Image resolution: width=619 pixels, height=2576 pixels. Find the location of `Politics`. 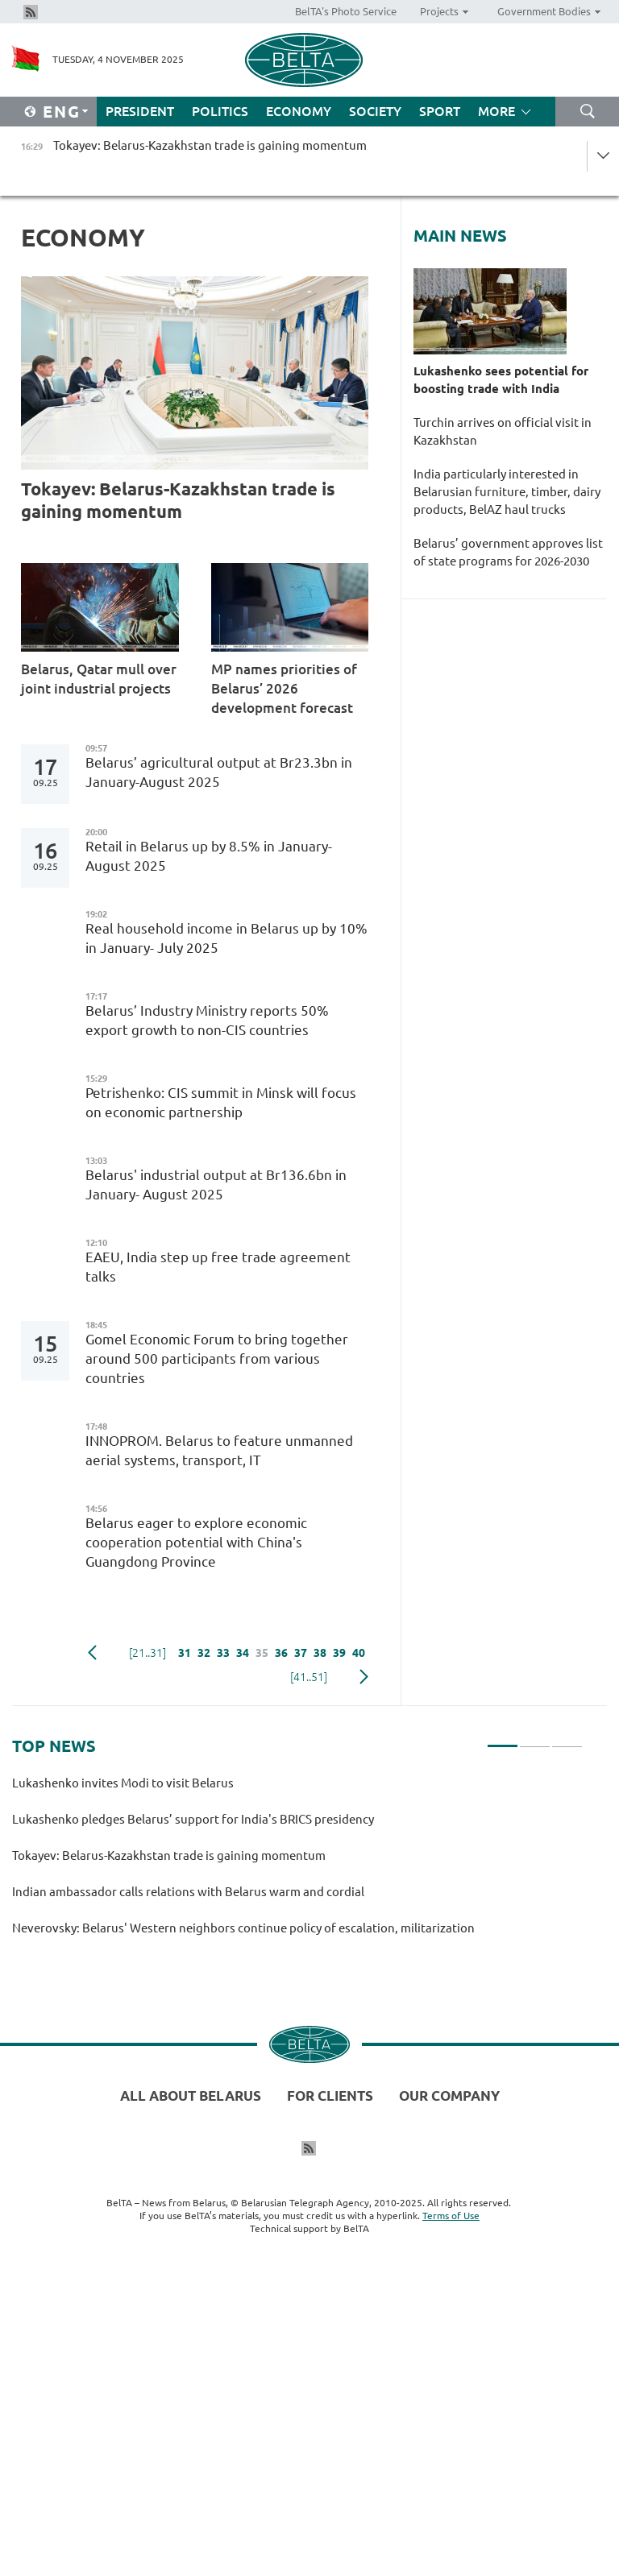

Politics is located at coordinates (220, 111).